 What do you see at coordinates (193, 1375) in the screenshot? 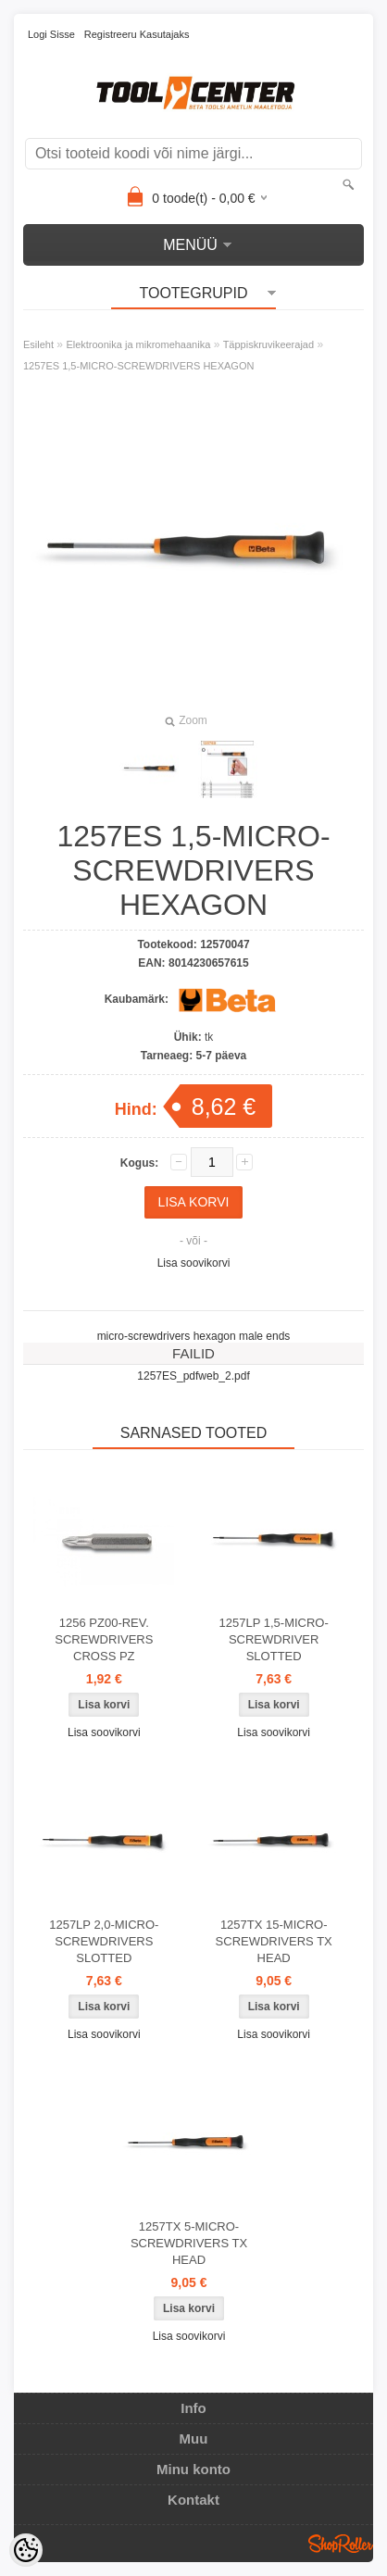
I see `1257ES_pdfweb_2.pdf` at bounding box center [193, 1375].